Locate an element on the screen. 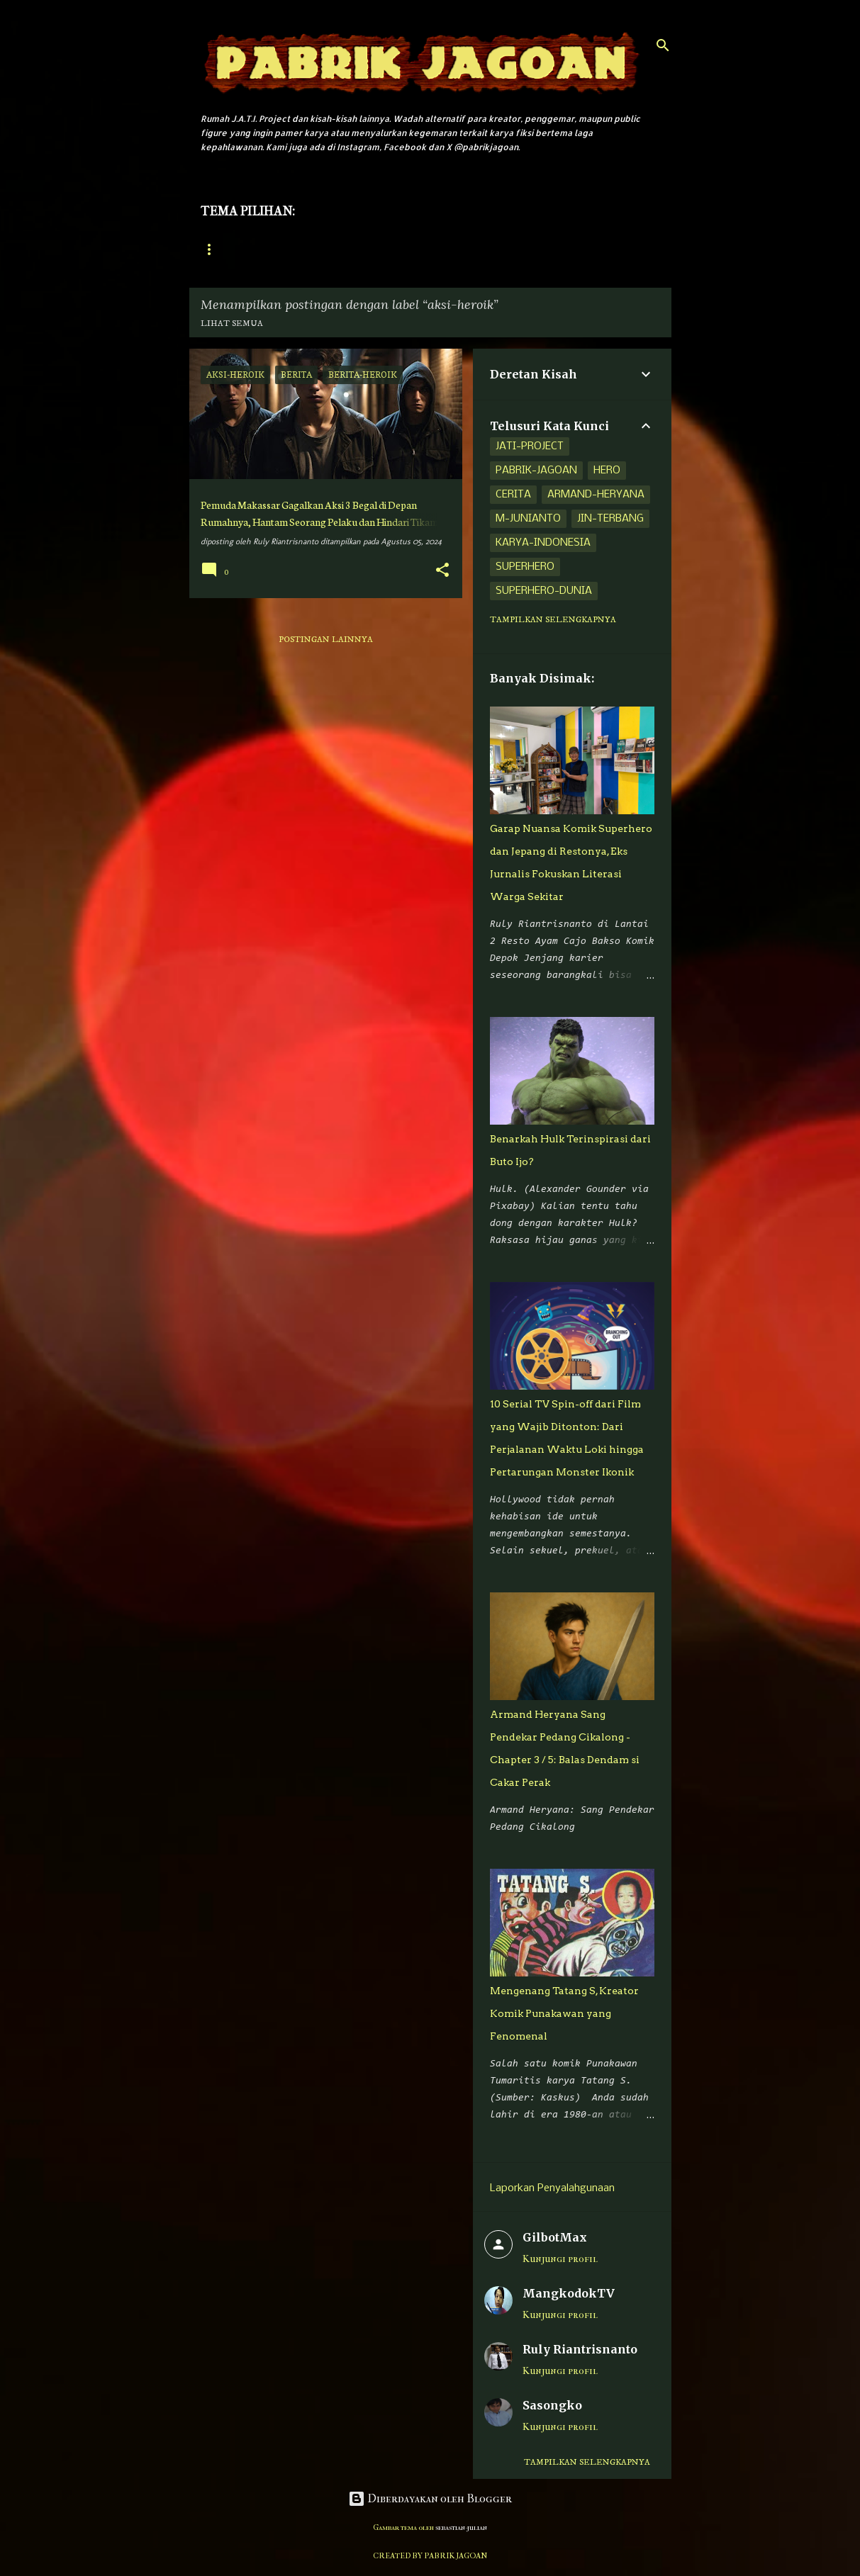  karya-indonesia is located at coordinates (543, 543).